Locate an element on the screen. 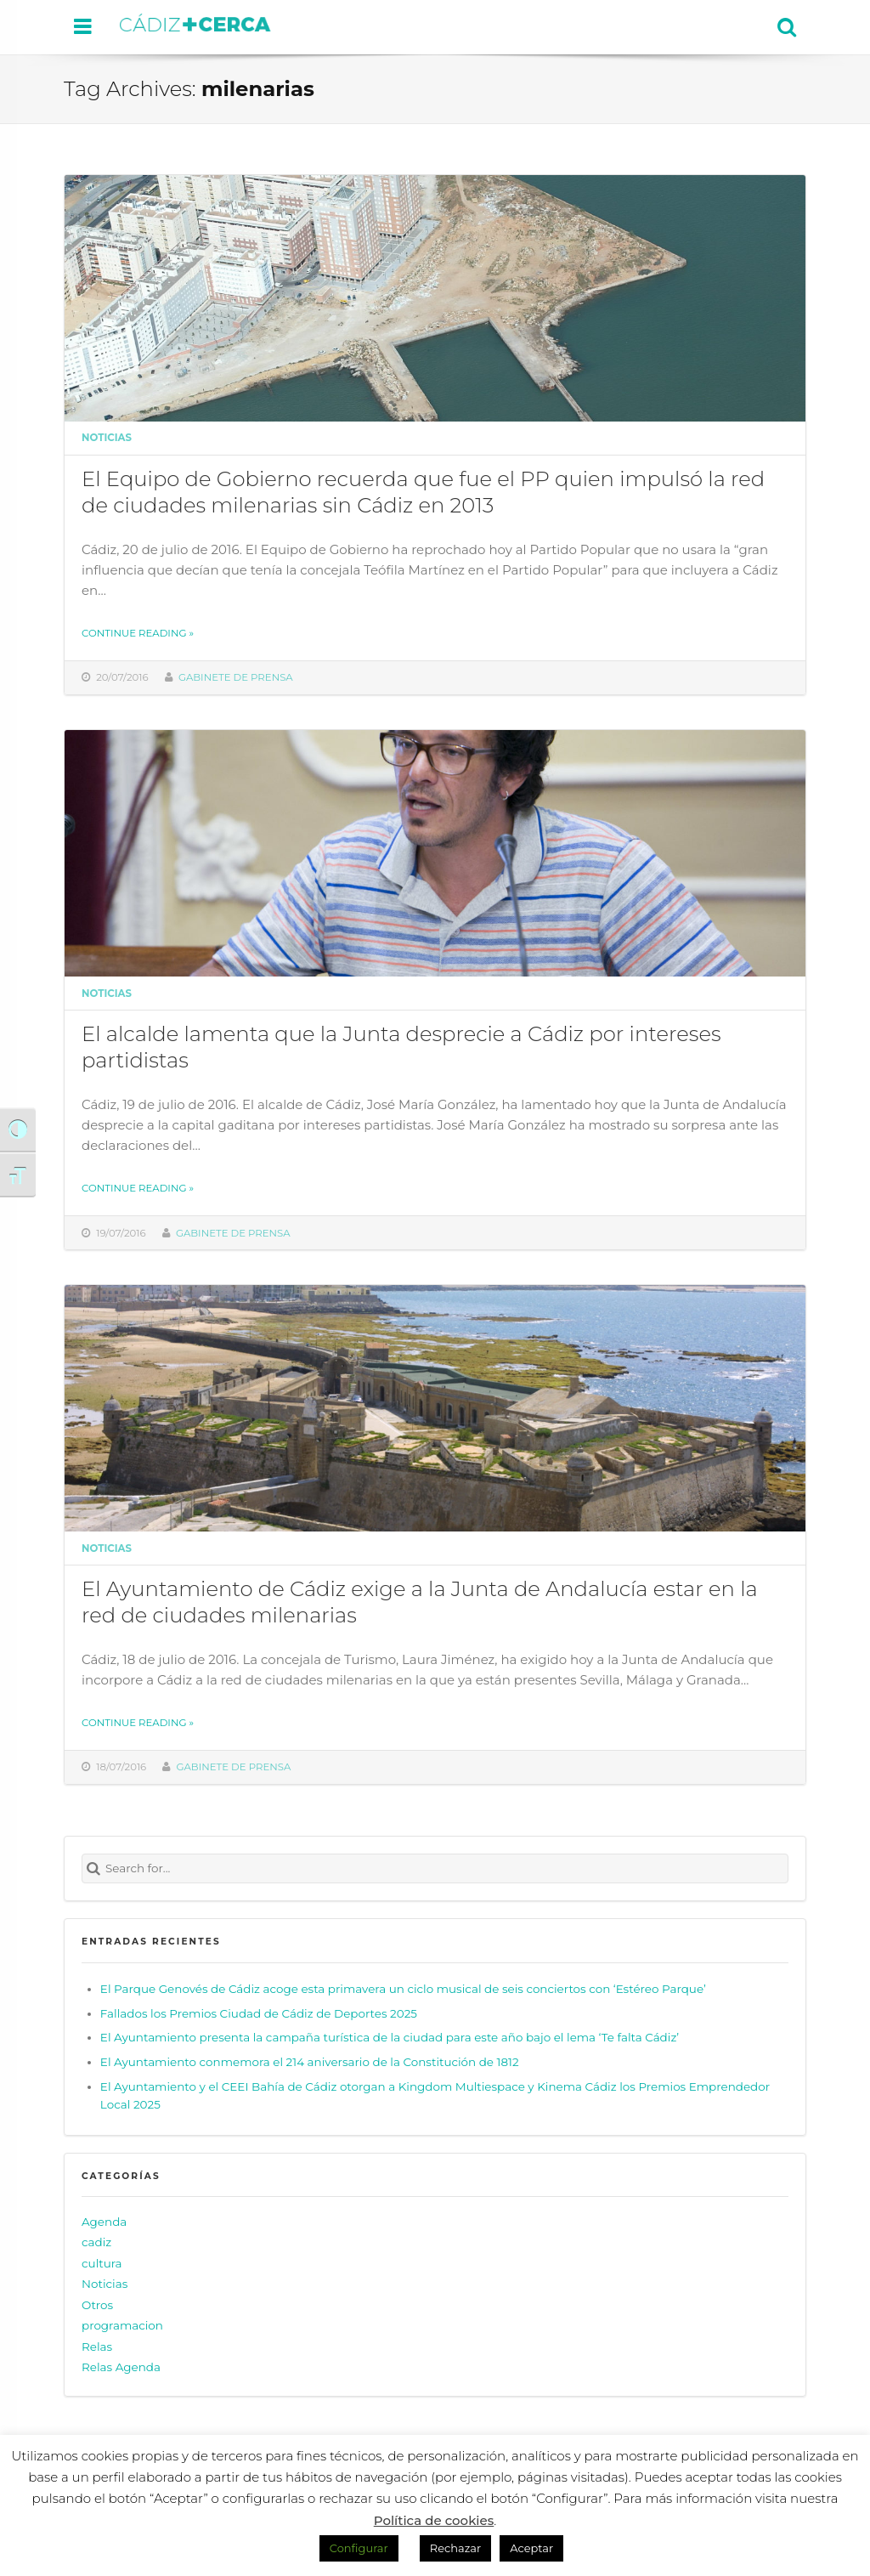  El Equipo de Gobierno recuerda que fue el PP quien impulsó la red de ciudades milenarias sin Cádiz en 2013 is located at coordinates (423, 492).